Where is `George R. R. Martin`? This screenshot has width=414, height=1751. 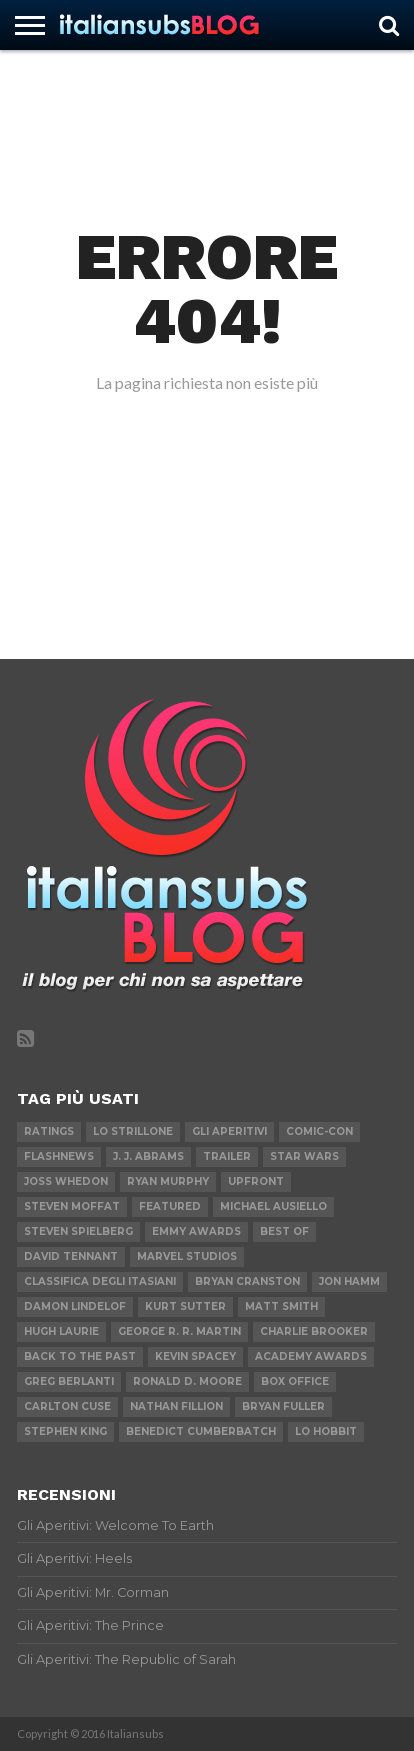
George R. R. Martin is located at coordinates (179, 1331).